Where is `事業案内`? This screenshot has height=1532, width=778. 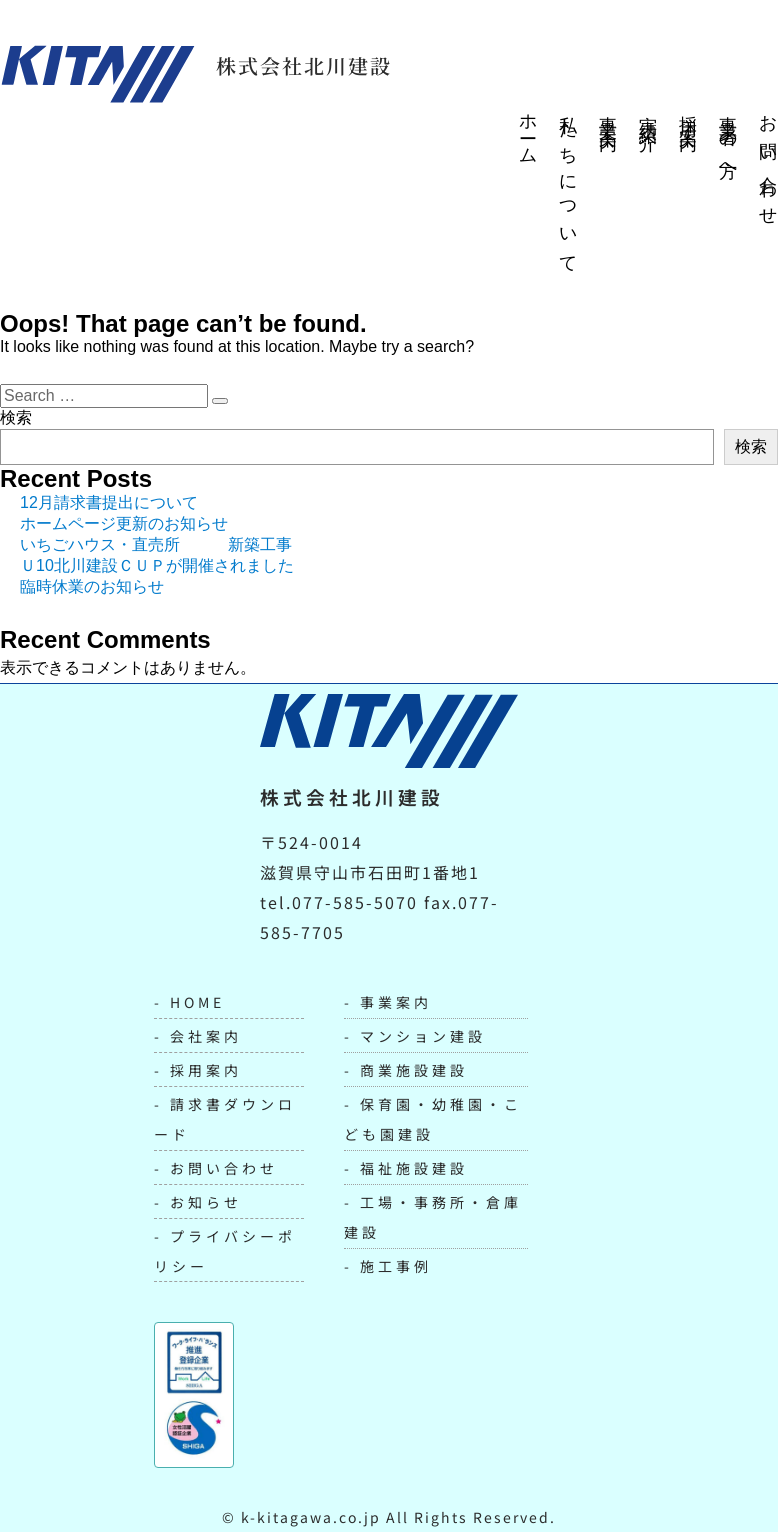
事業案内 is located at coordinates (608, 114).